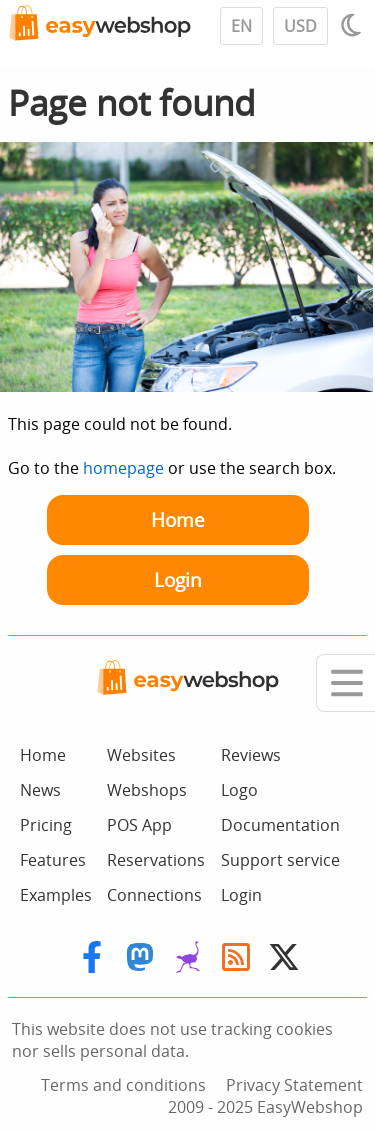  Describe the element at coordinates (156, 860) in the screenshot. I see `Reservations` at that location.